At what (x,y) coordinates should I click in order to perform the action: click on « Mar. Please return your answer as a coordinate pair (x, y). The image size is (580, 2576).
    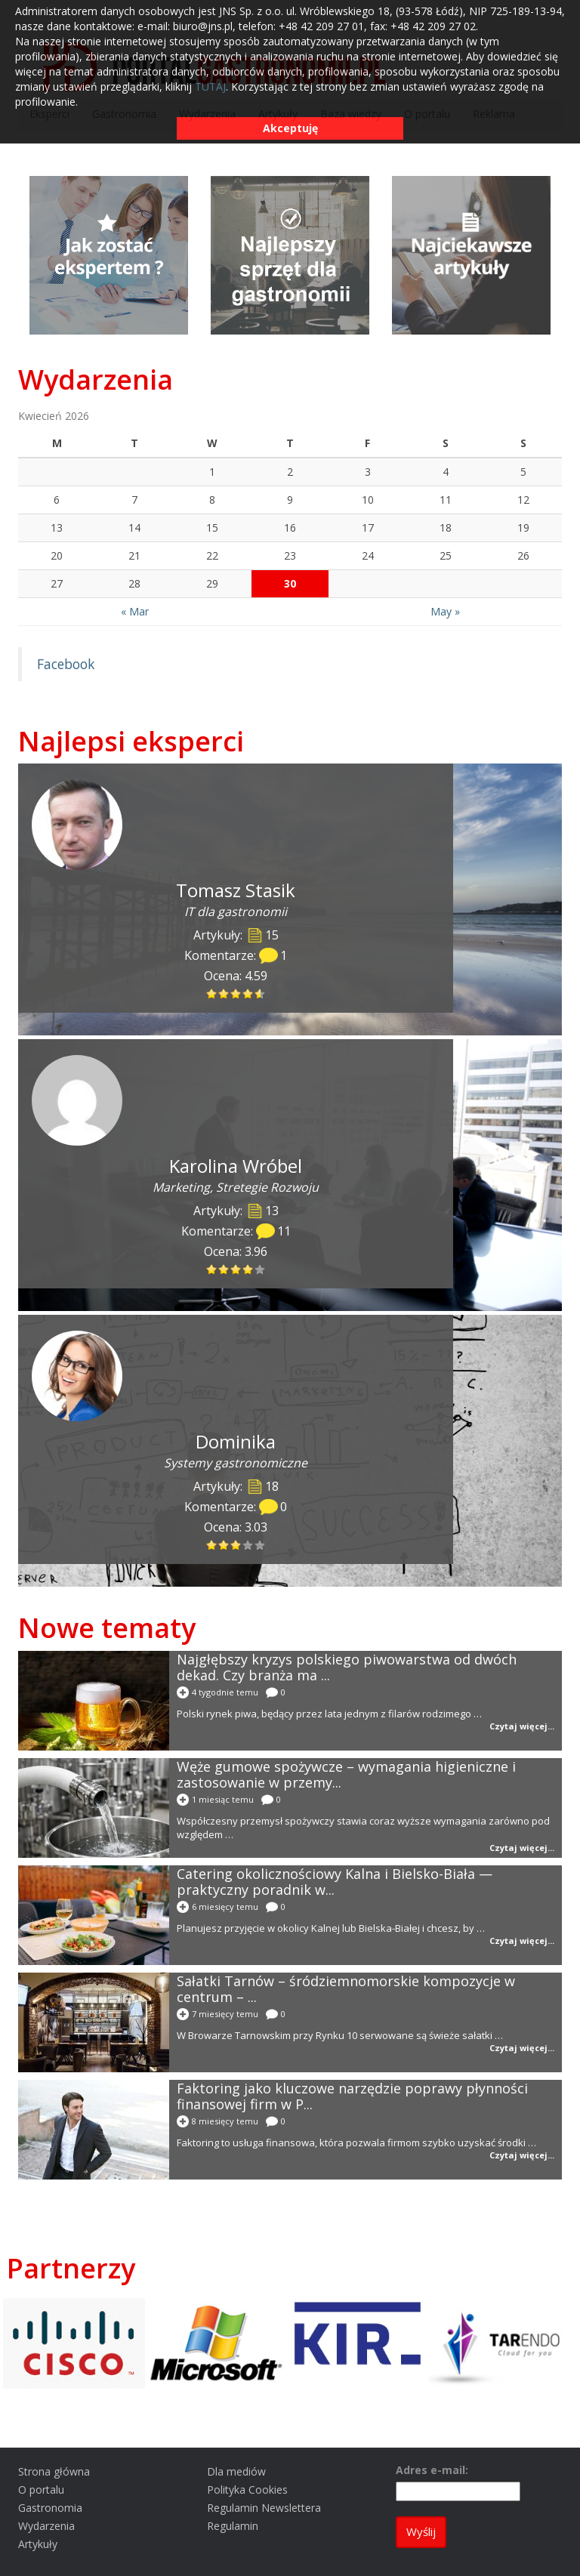
    Looking at the image, I should click on (135, 611).